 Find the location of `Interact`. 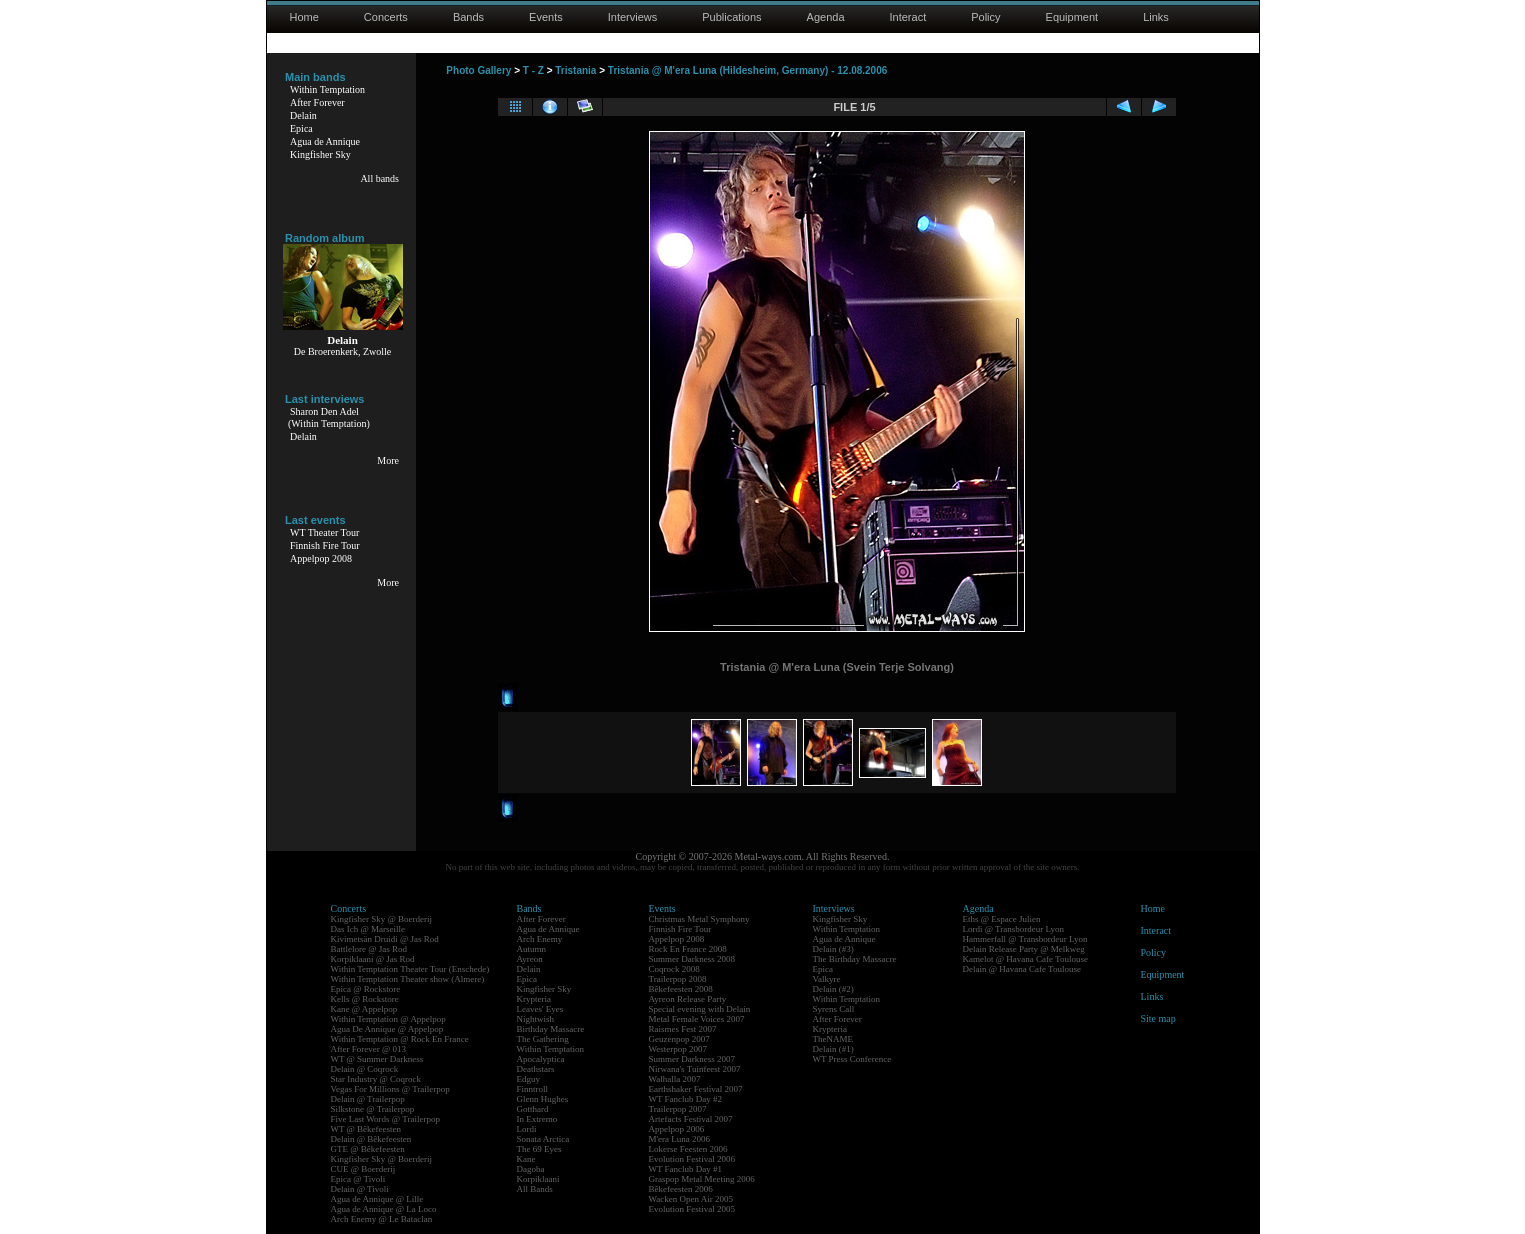

Interact is located at coordinates (908, 17).